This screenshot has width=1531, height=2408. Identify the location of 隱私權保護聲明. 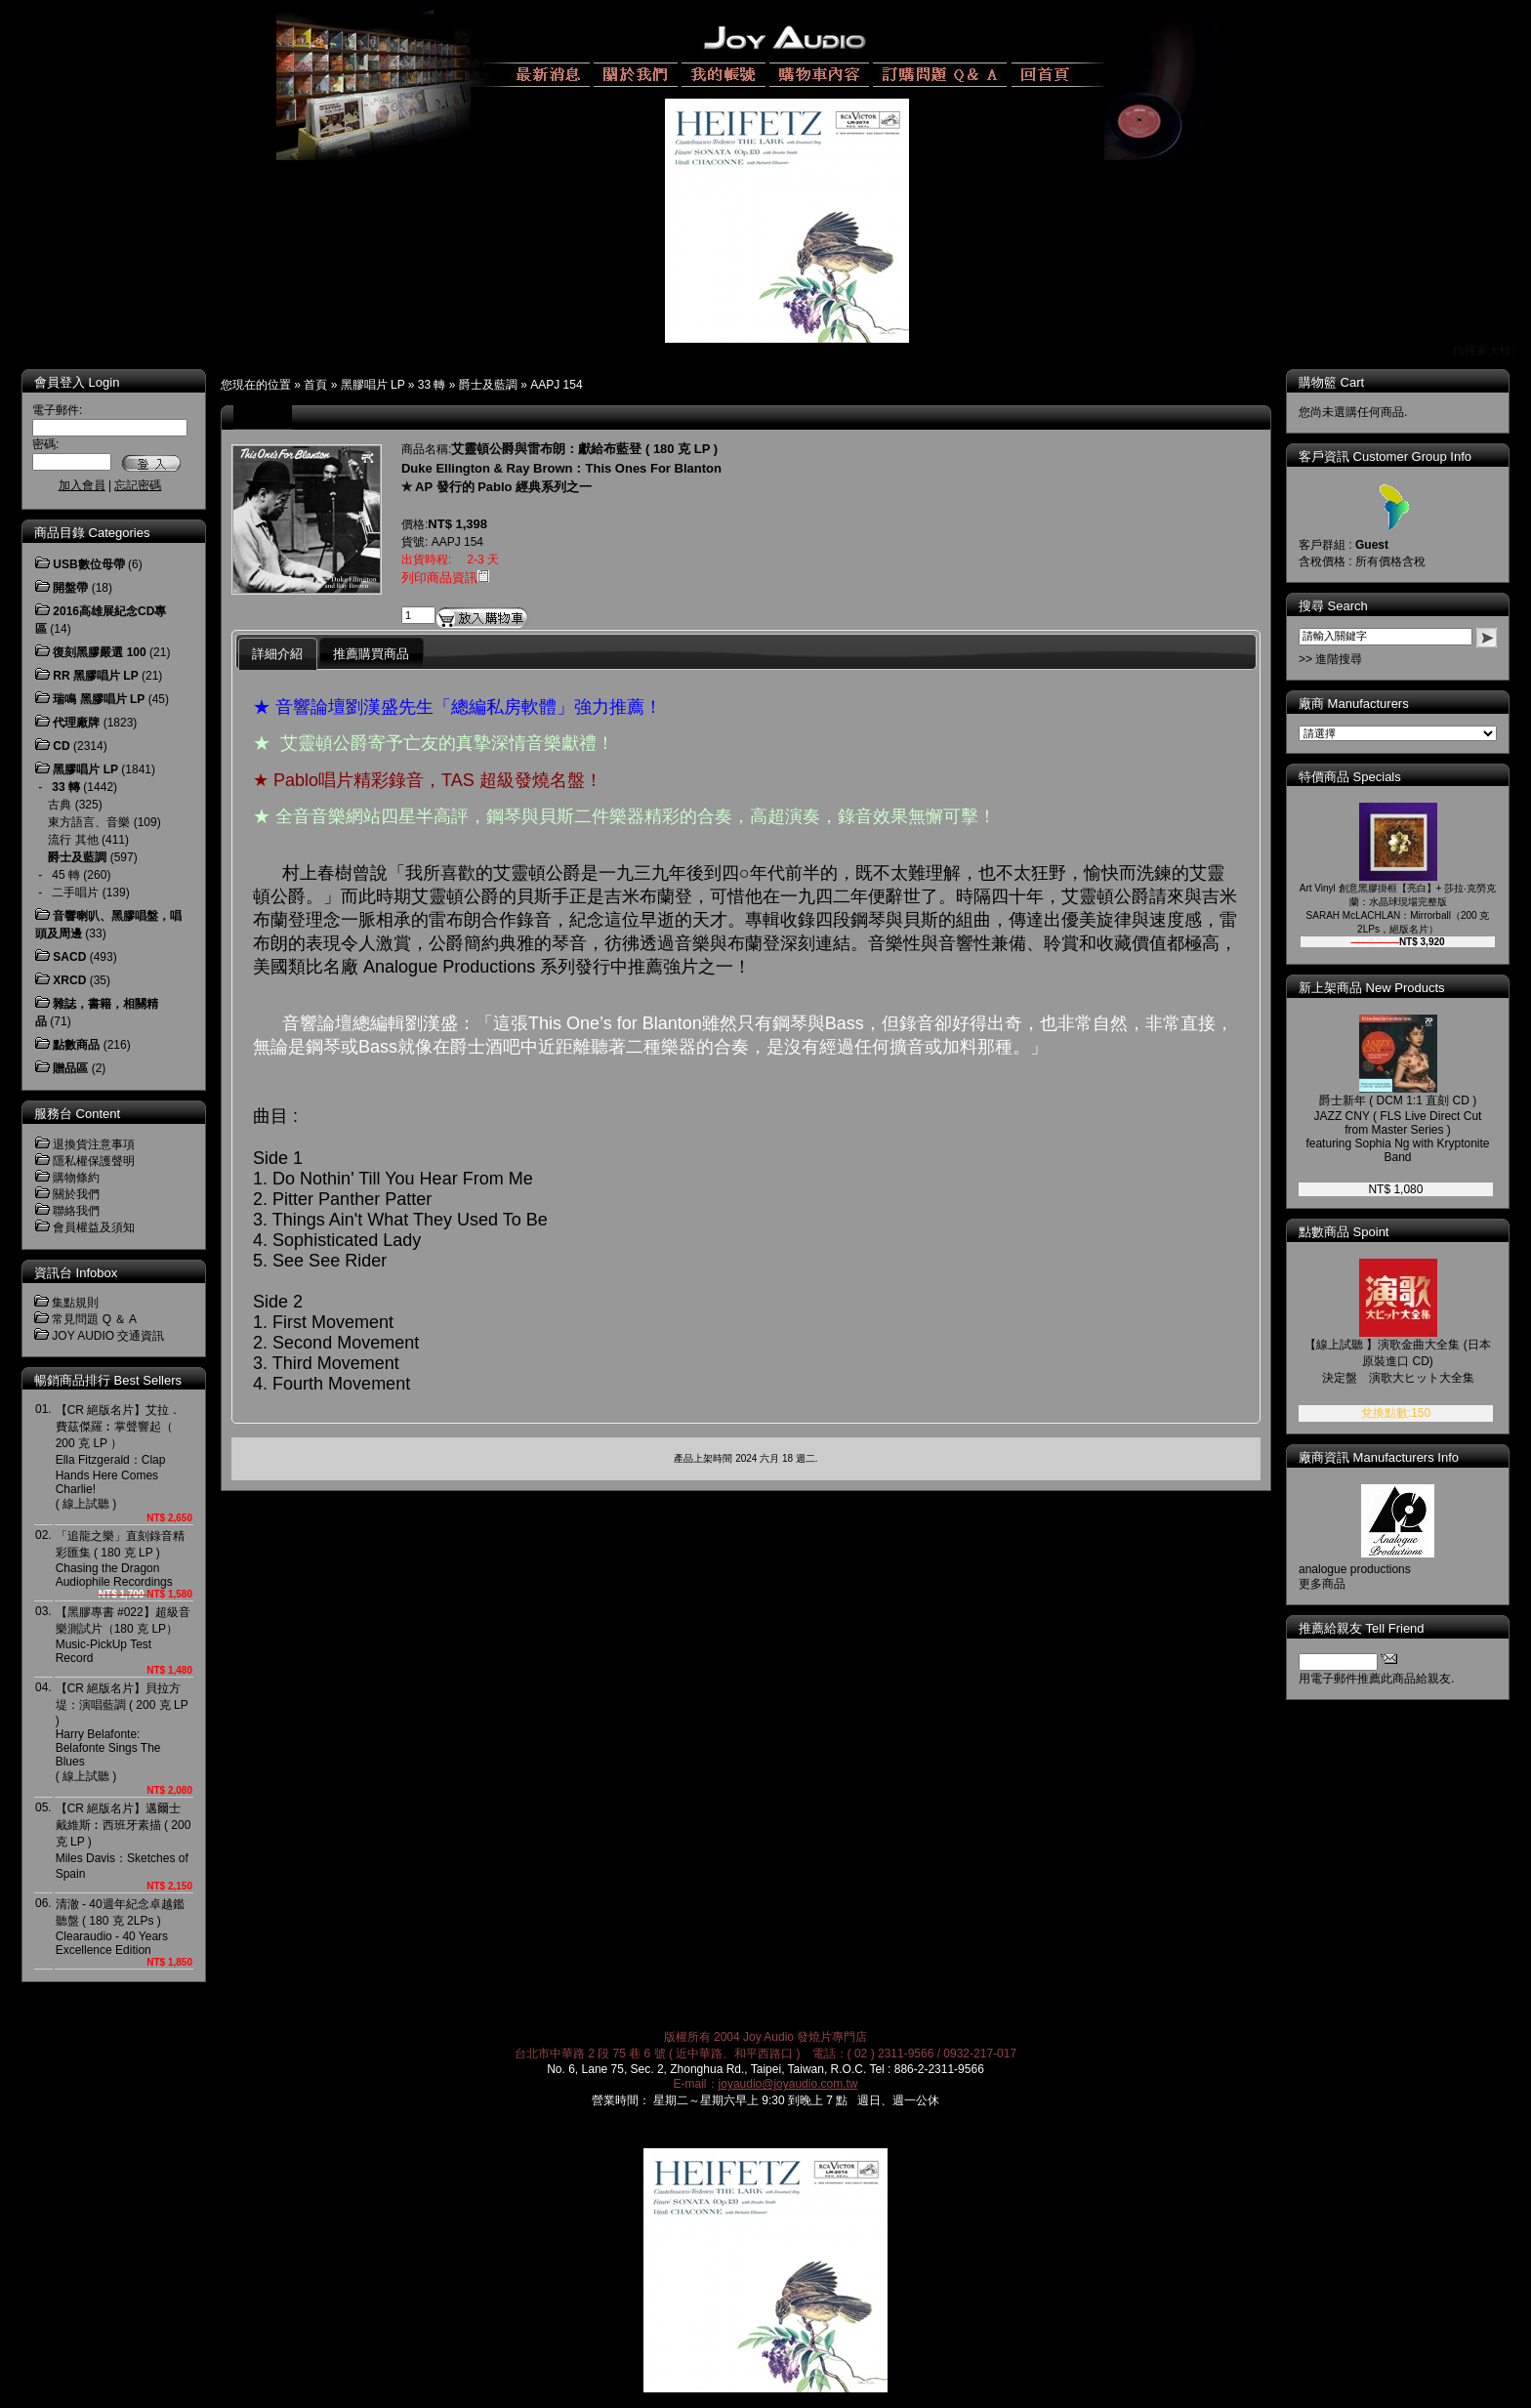
(94, 1161).